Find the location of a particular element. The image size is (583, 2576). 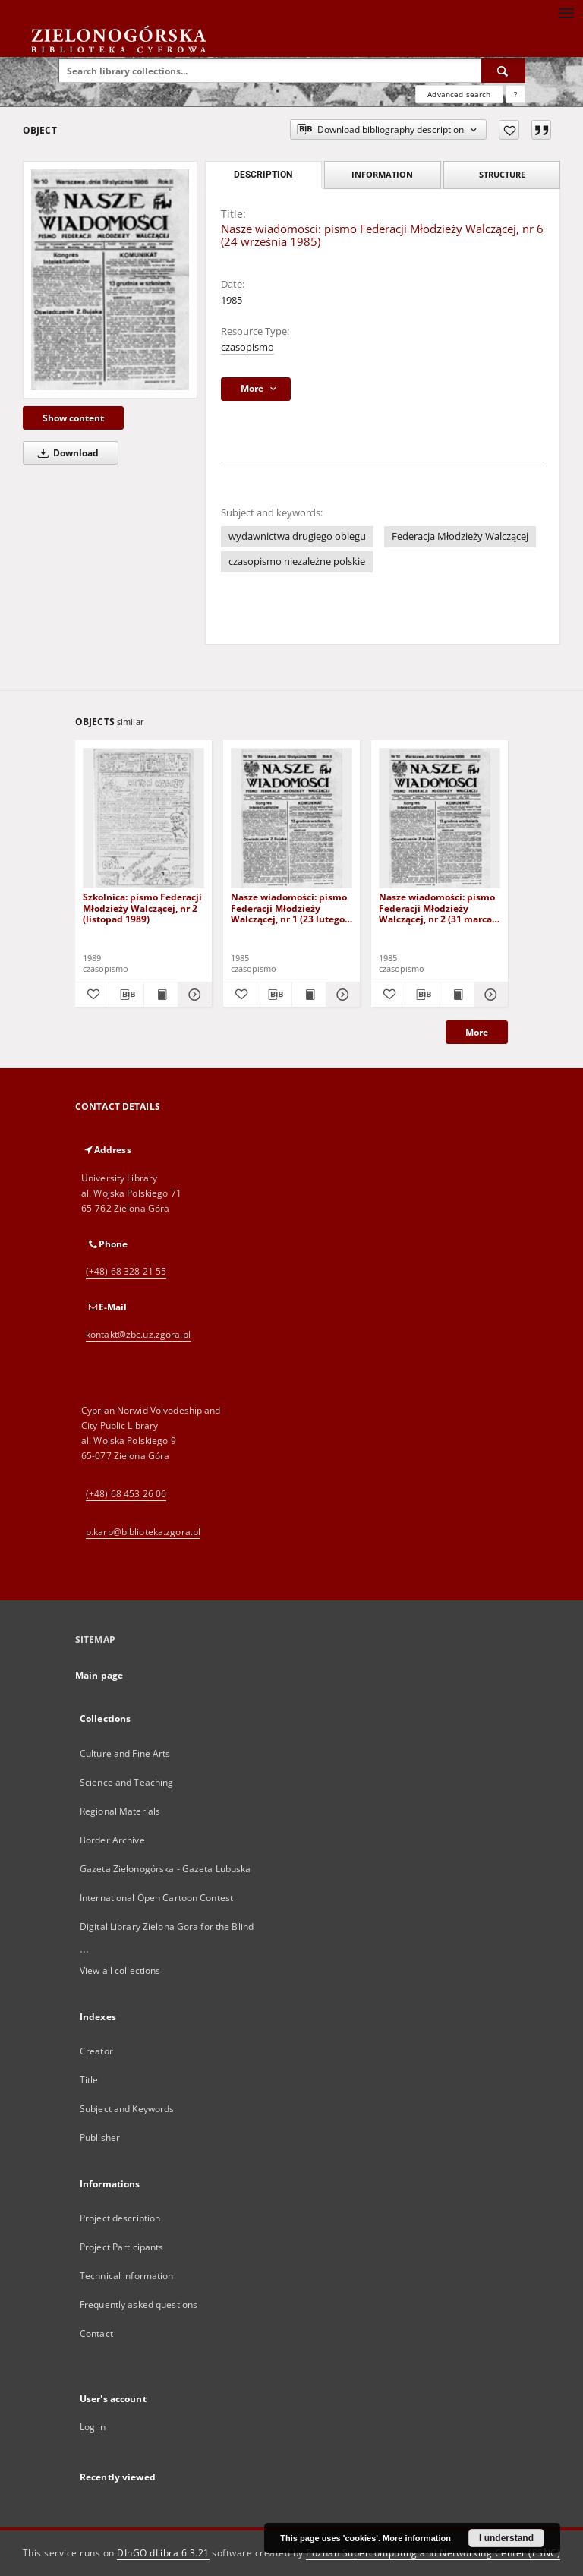

Poznan Supercomputing and Networking Center (PSNC) is located at coordinates (433, 2552).